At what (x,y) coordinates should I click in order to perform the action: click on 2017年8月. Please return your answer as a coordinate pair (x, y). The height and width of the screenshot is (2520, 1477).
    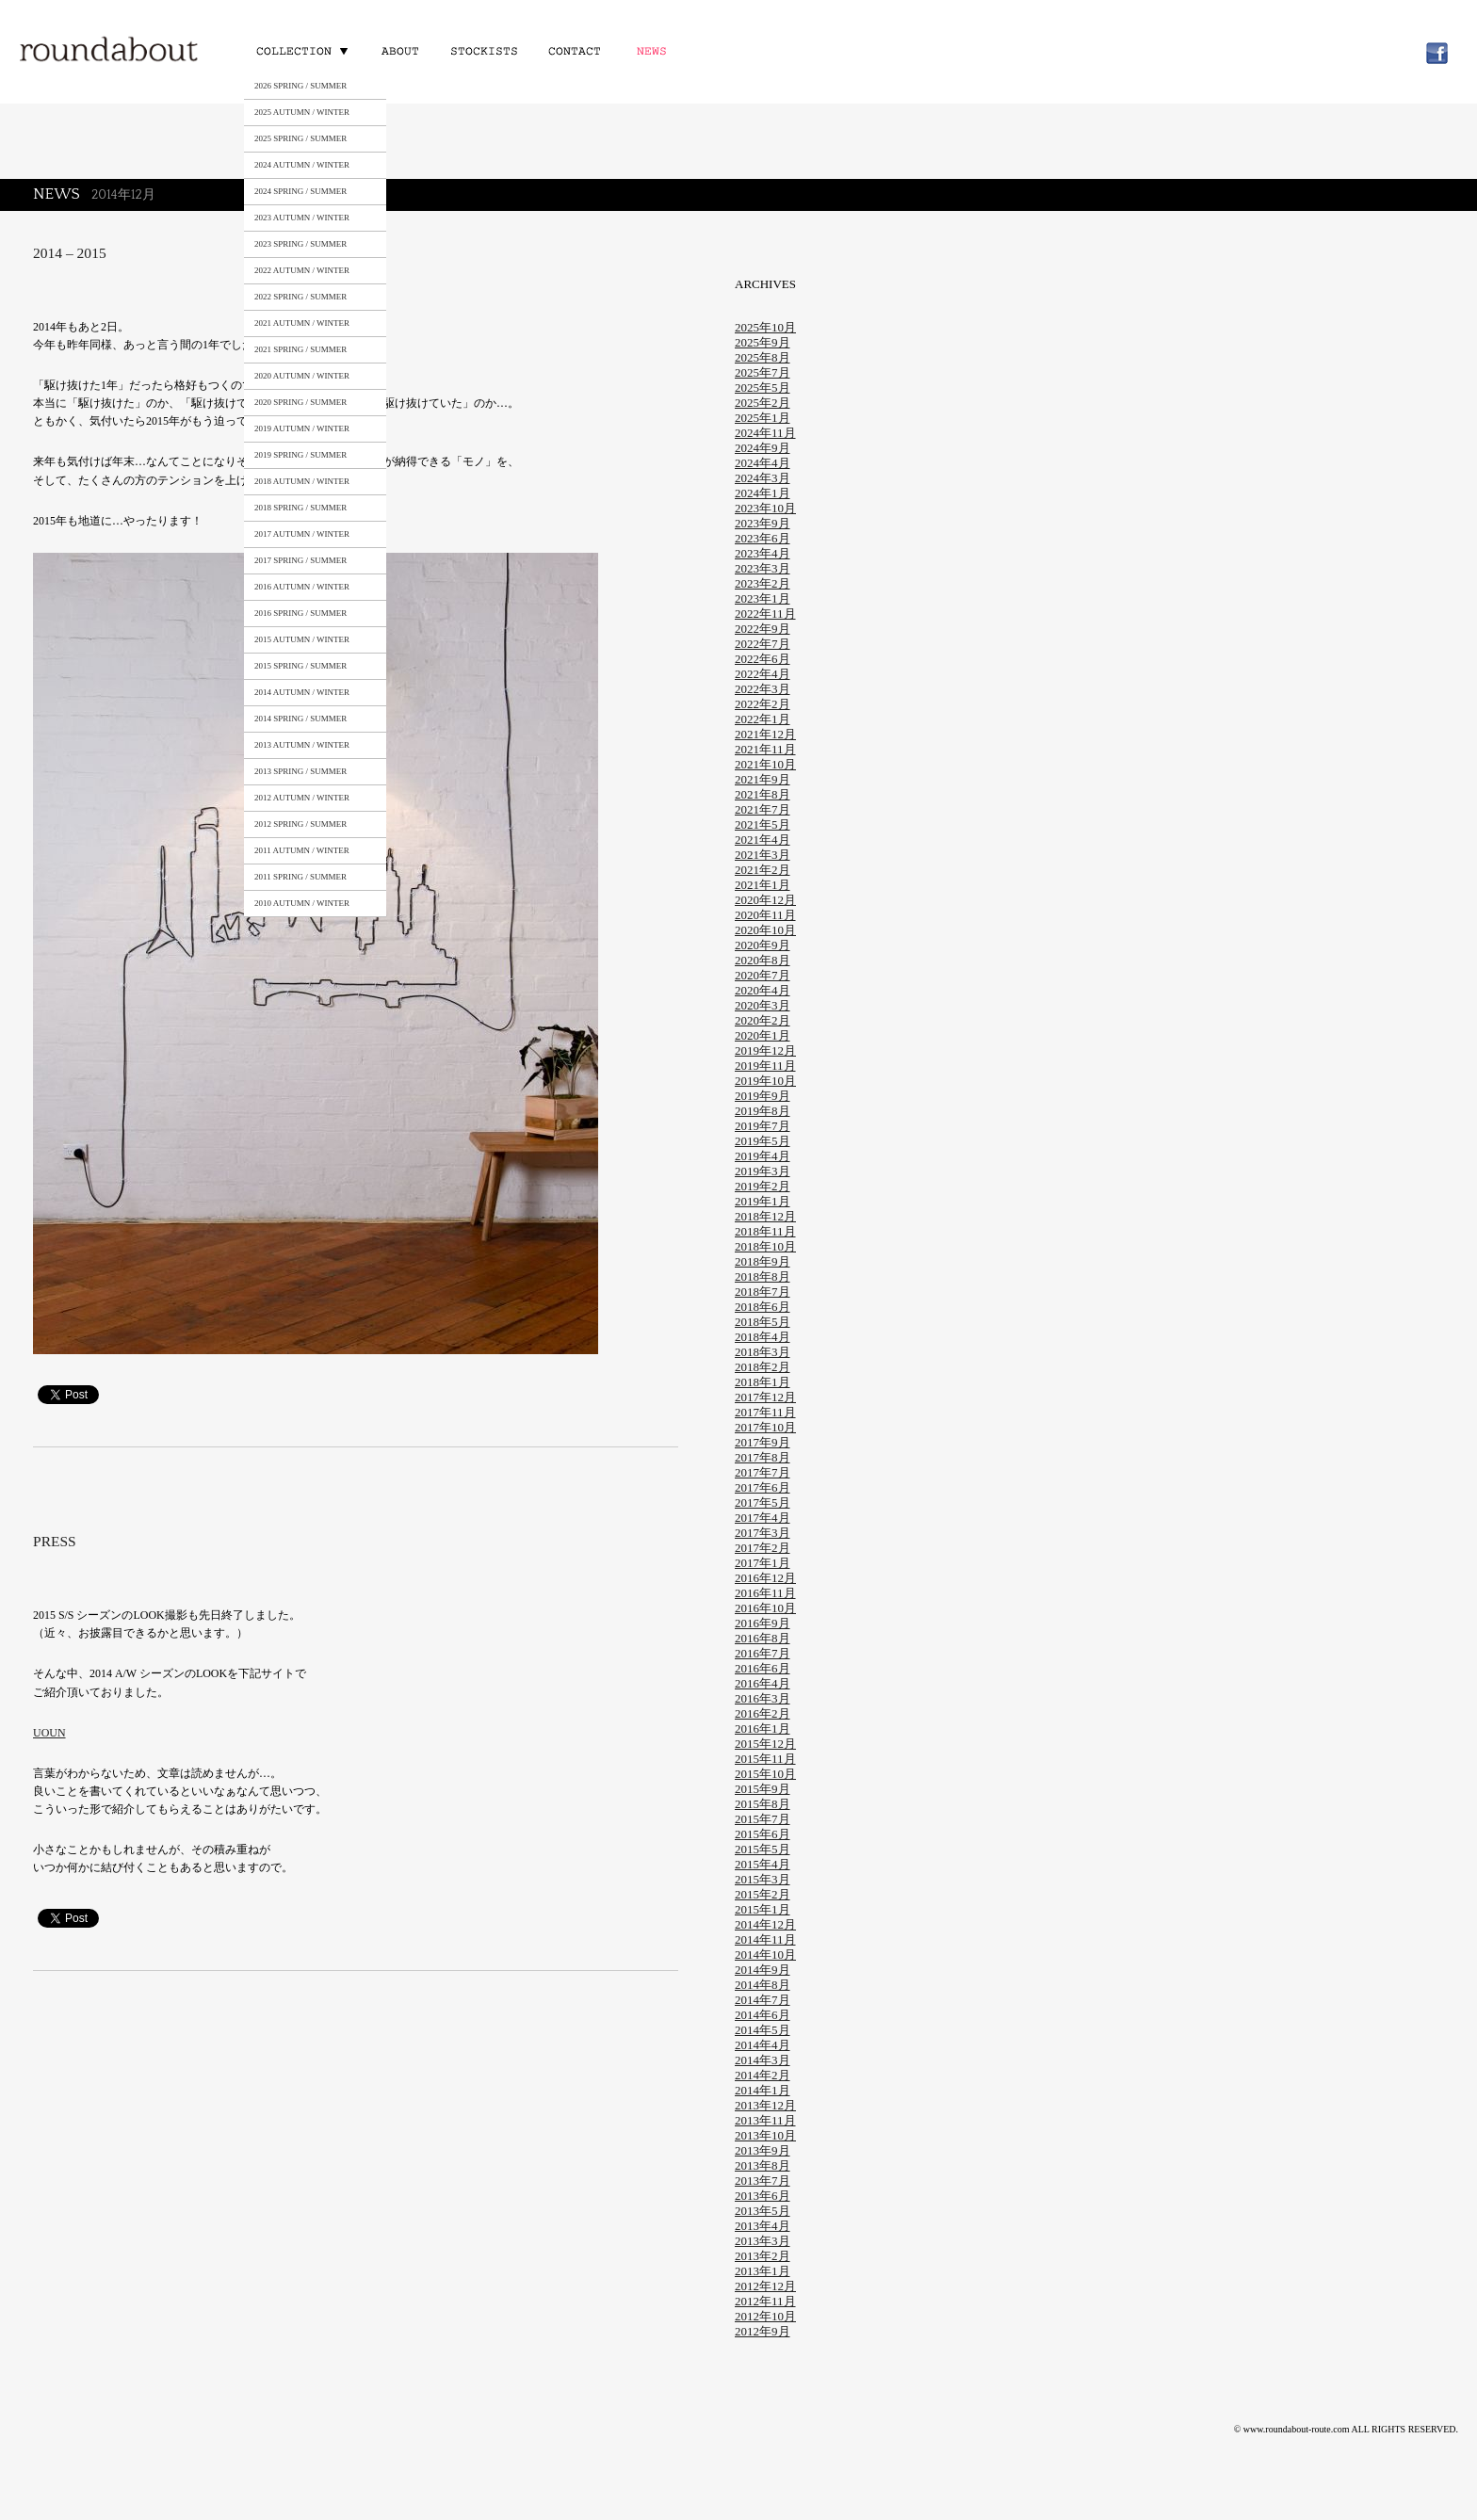
    Looking at the image, I should click on (762, 1457).